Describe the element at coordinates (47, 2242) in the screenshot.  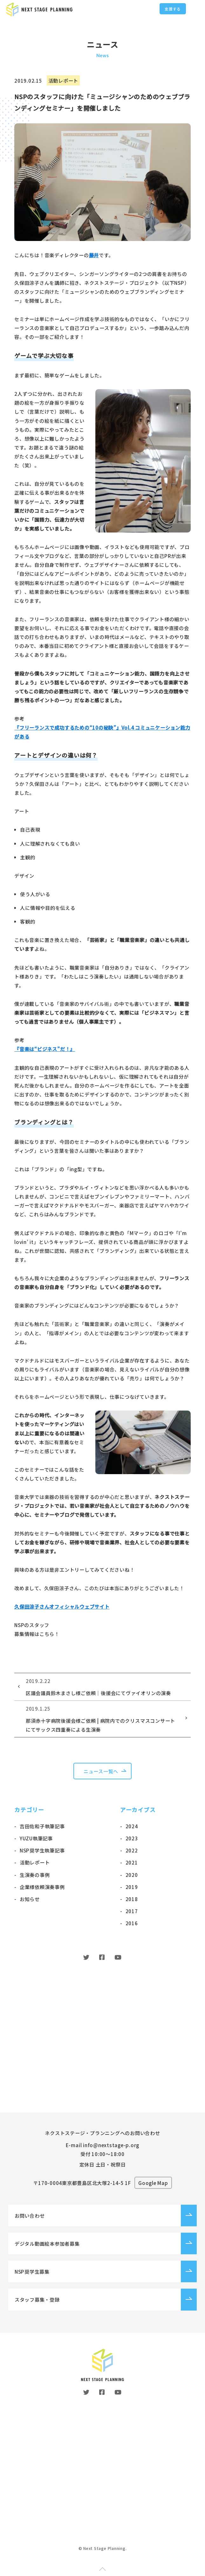
I see `デジタル動画絵本参加者募集` at that location.